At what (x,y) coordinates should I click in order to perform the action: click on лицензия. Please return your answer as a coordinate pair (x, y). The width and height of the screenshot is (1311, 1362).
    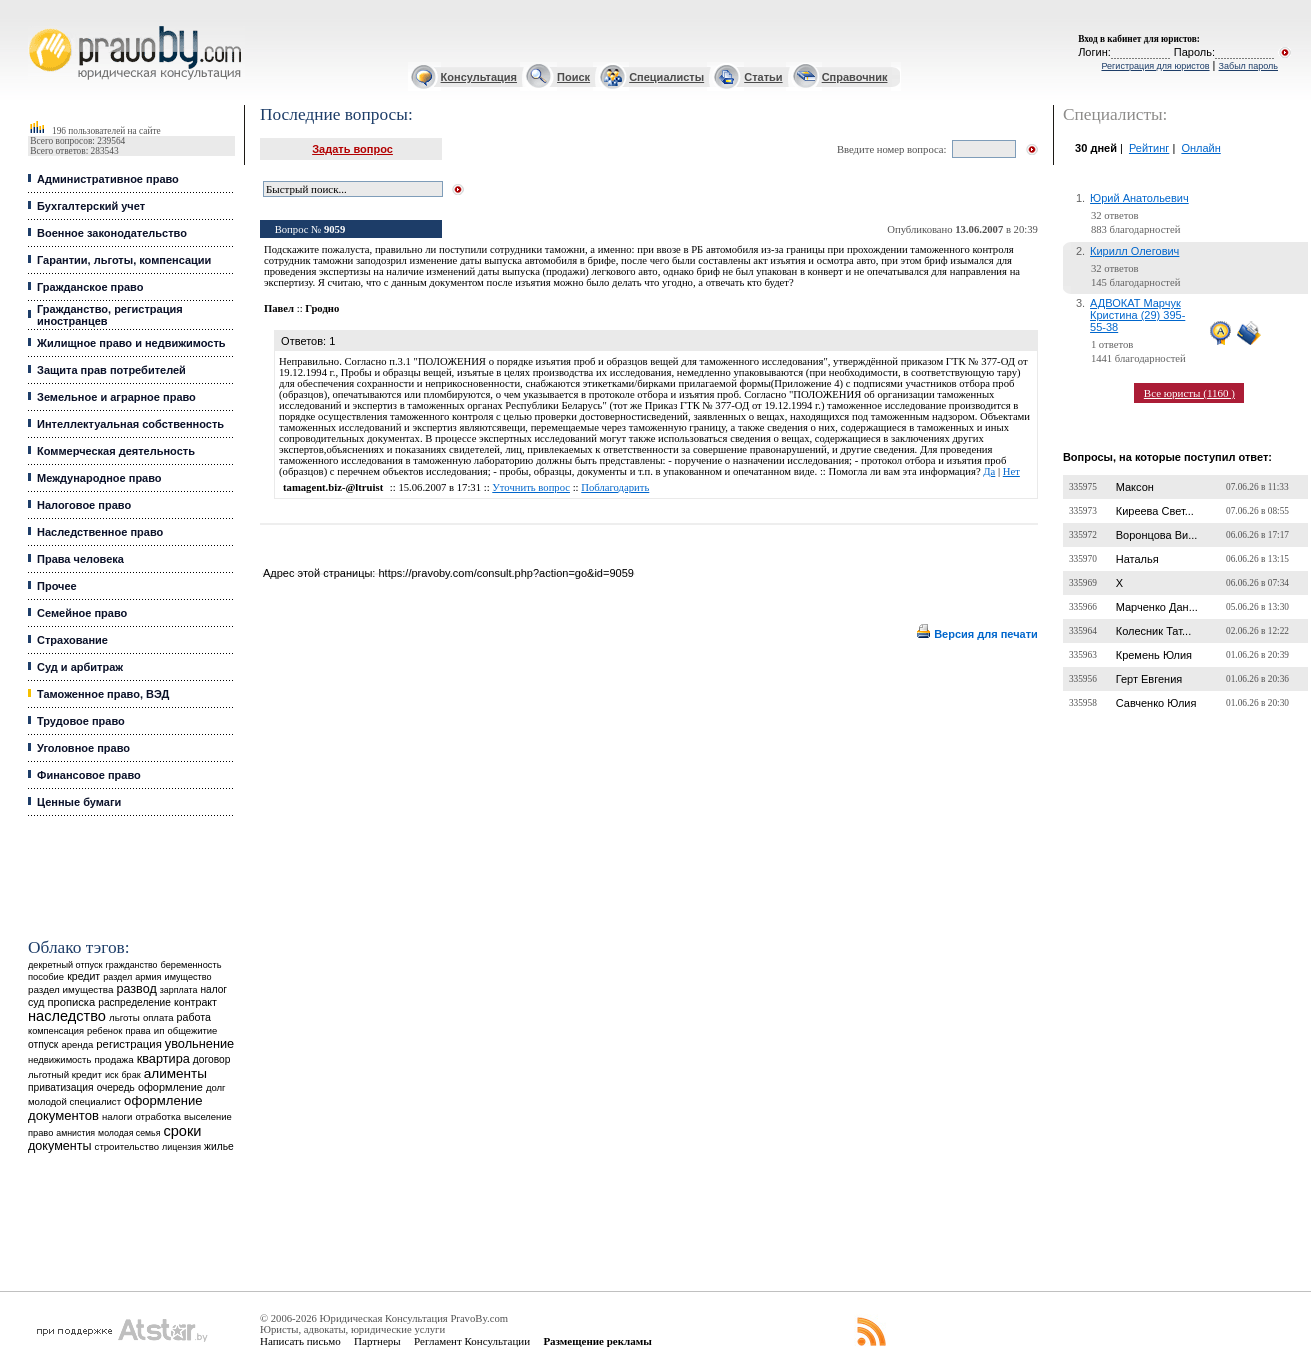
    Looking at the image, I should click on (181, 1147).